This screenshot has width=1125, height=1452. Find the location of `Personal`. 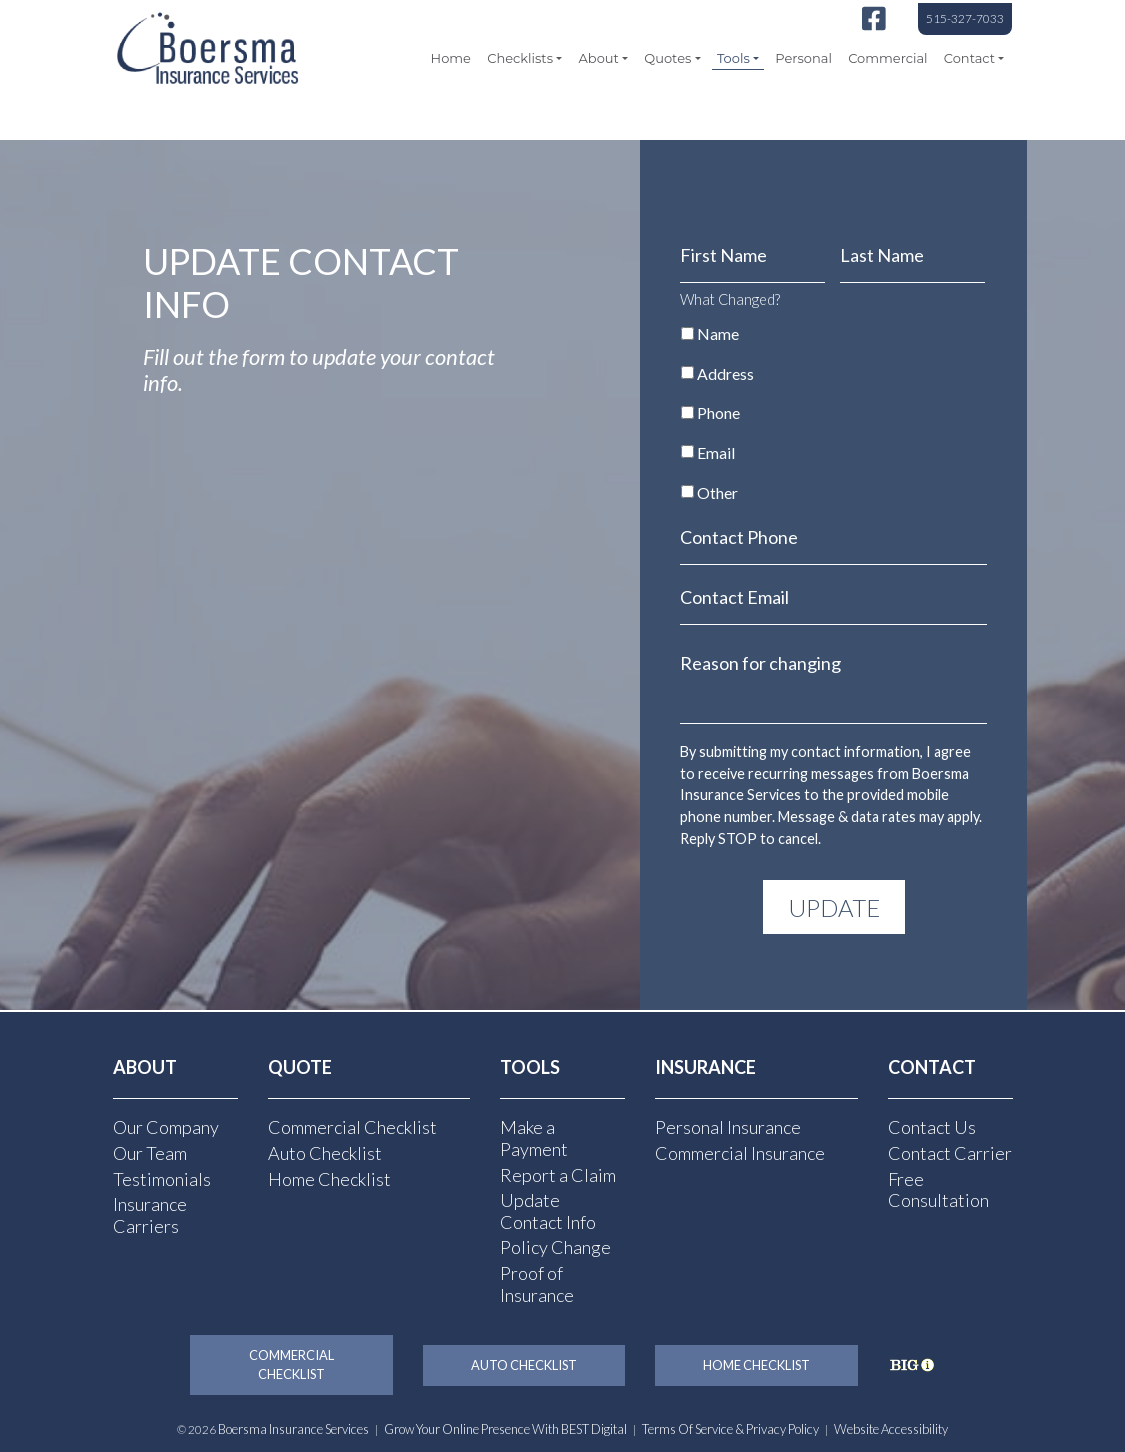

Personal is located at coordinates (803, 58).